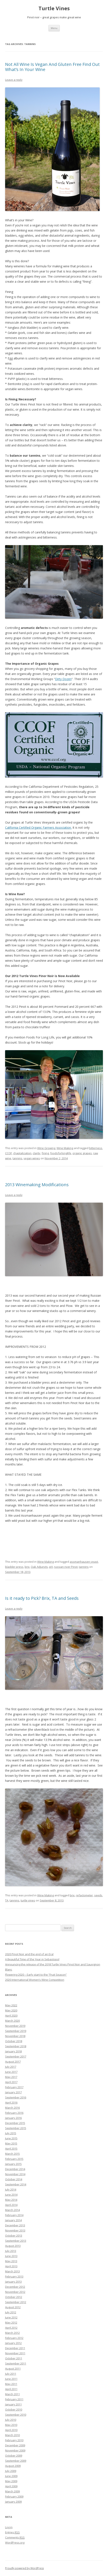 This screenshot has height=2576, width=108. I want to click on January 2015, so click(13, 2164).